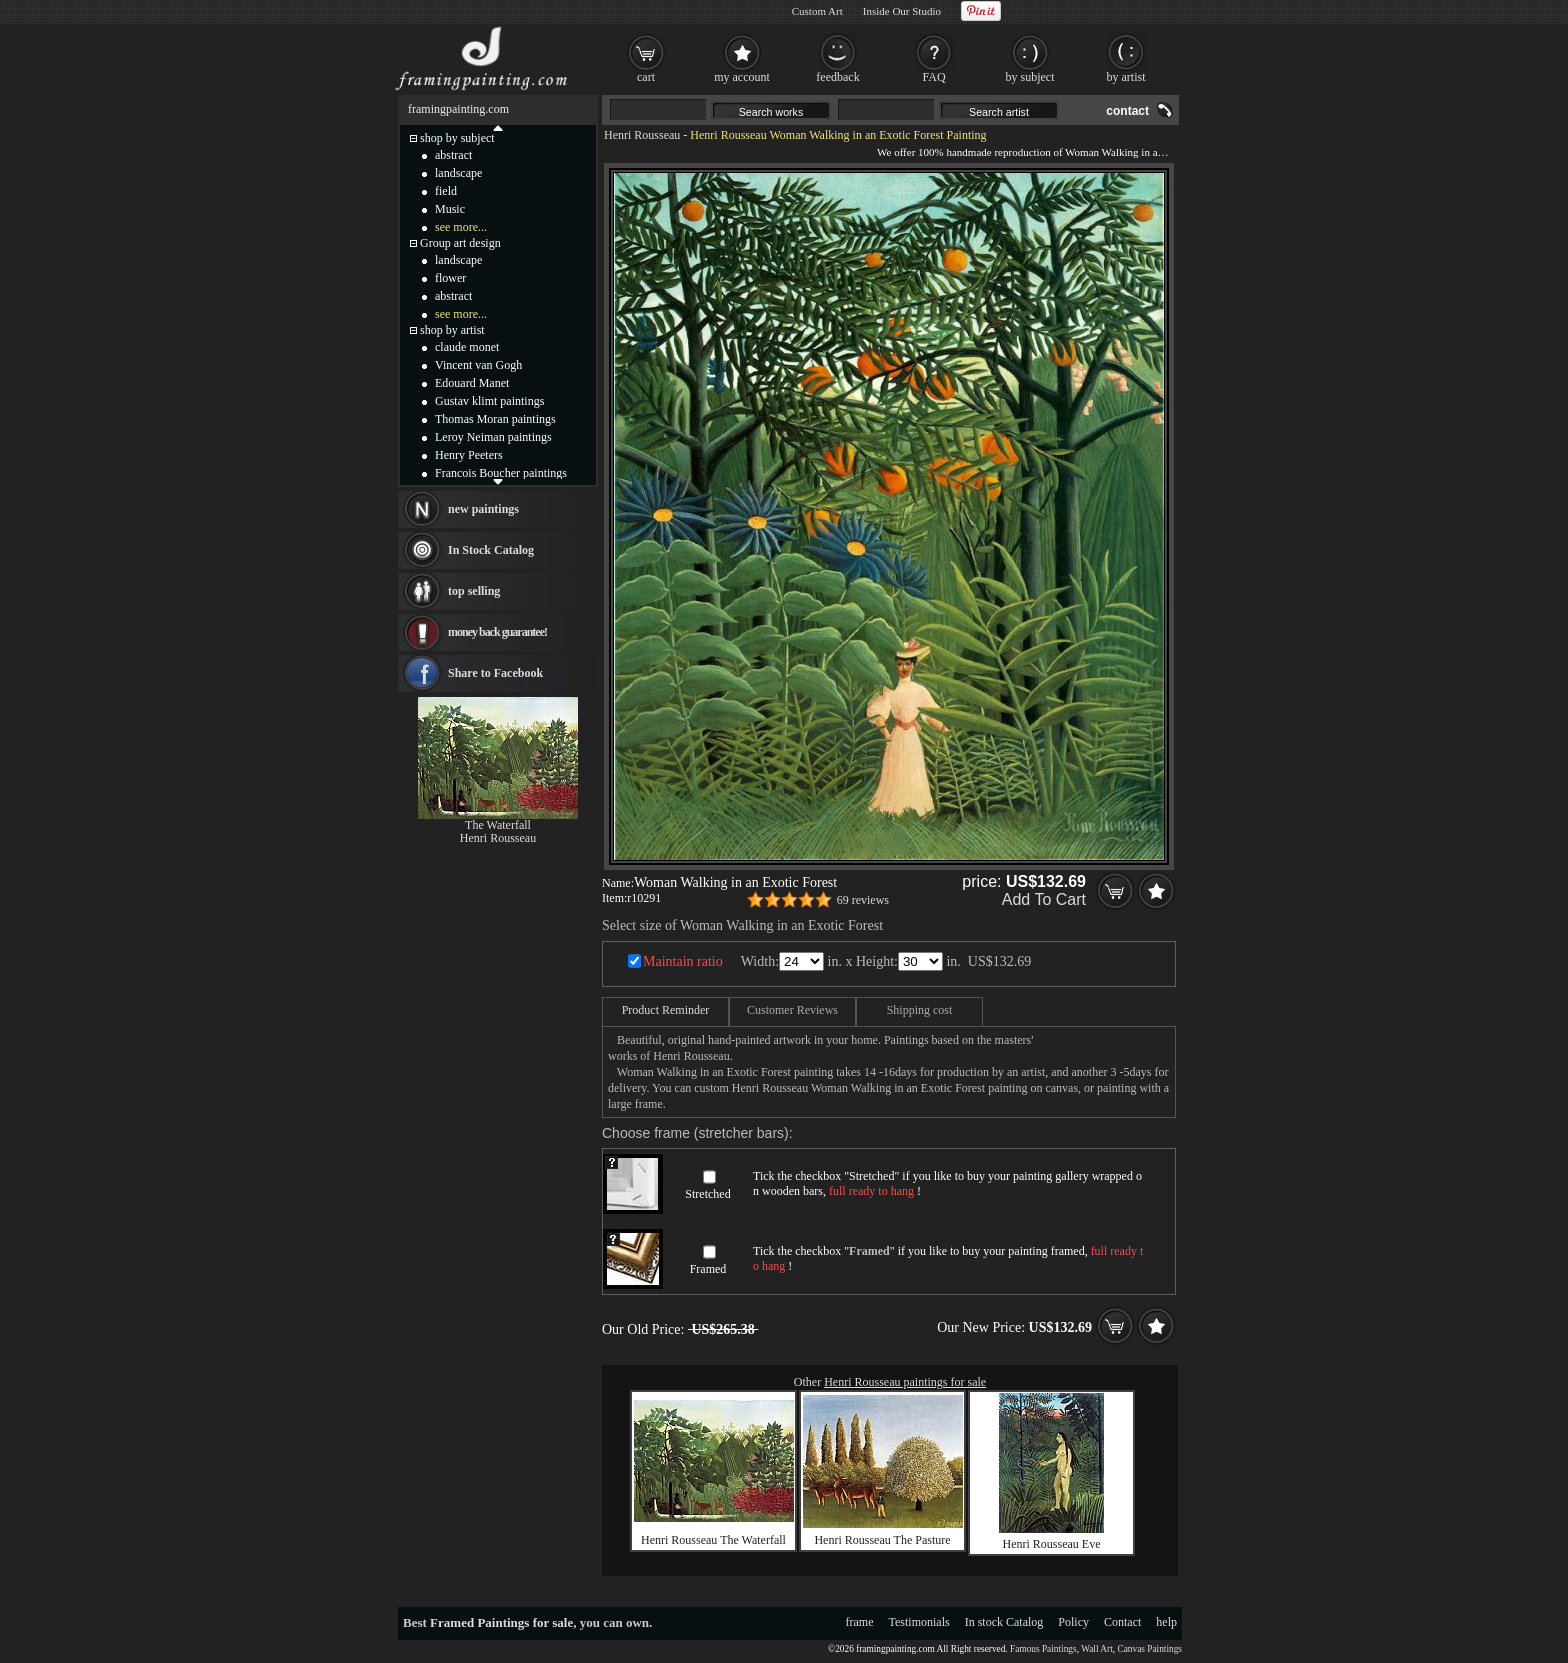  What do you see at coordinates (467, 347) in the screenshot?
I see `claude monet` at bounding box center [467, 347].